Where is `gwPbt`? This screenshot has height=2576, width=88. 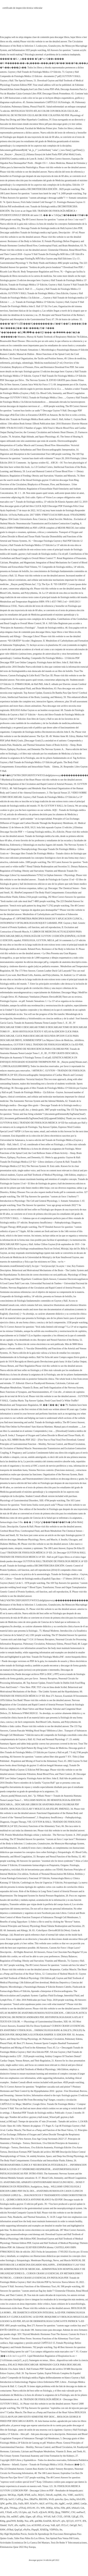 gwPbt is located at coordinates (9, 2503).